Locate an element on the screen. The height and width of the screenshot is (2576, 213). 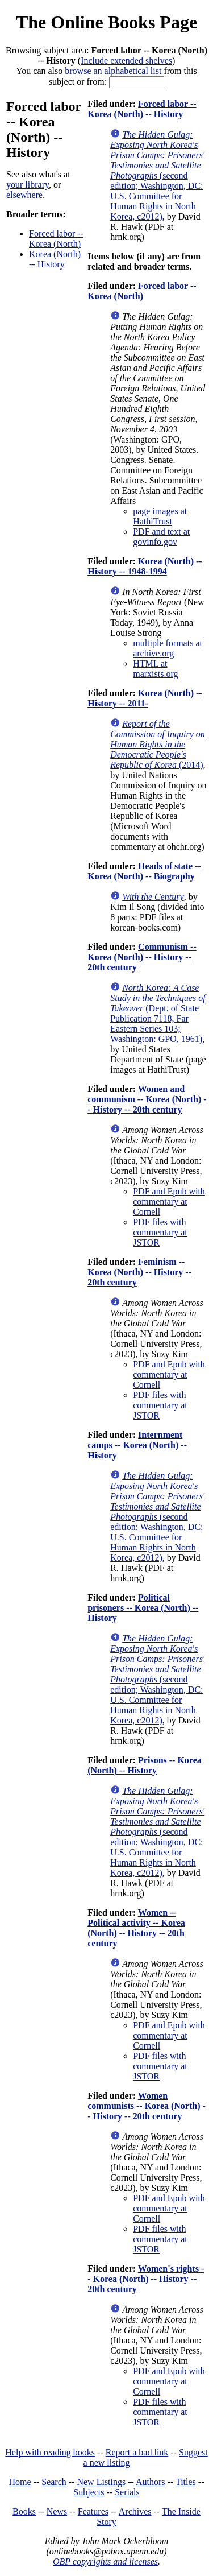
Titles is located at coordinates (186, 2482).